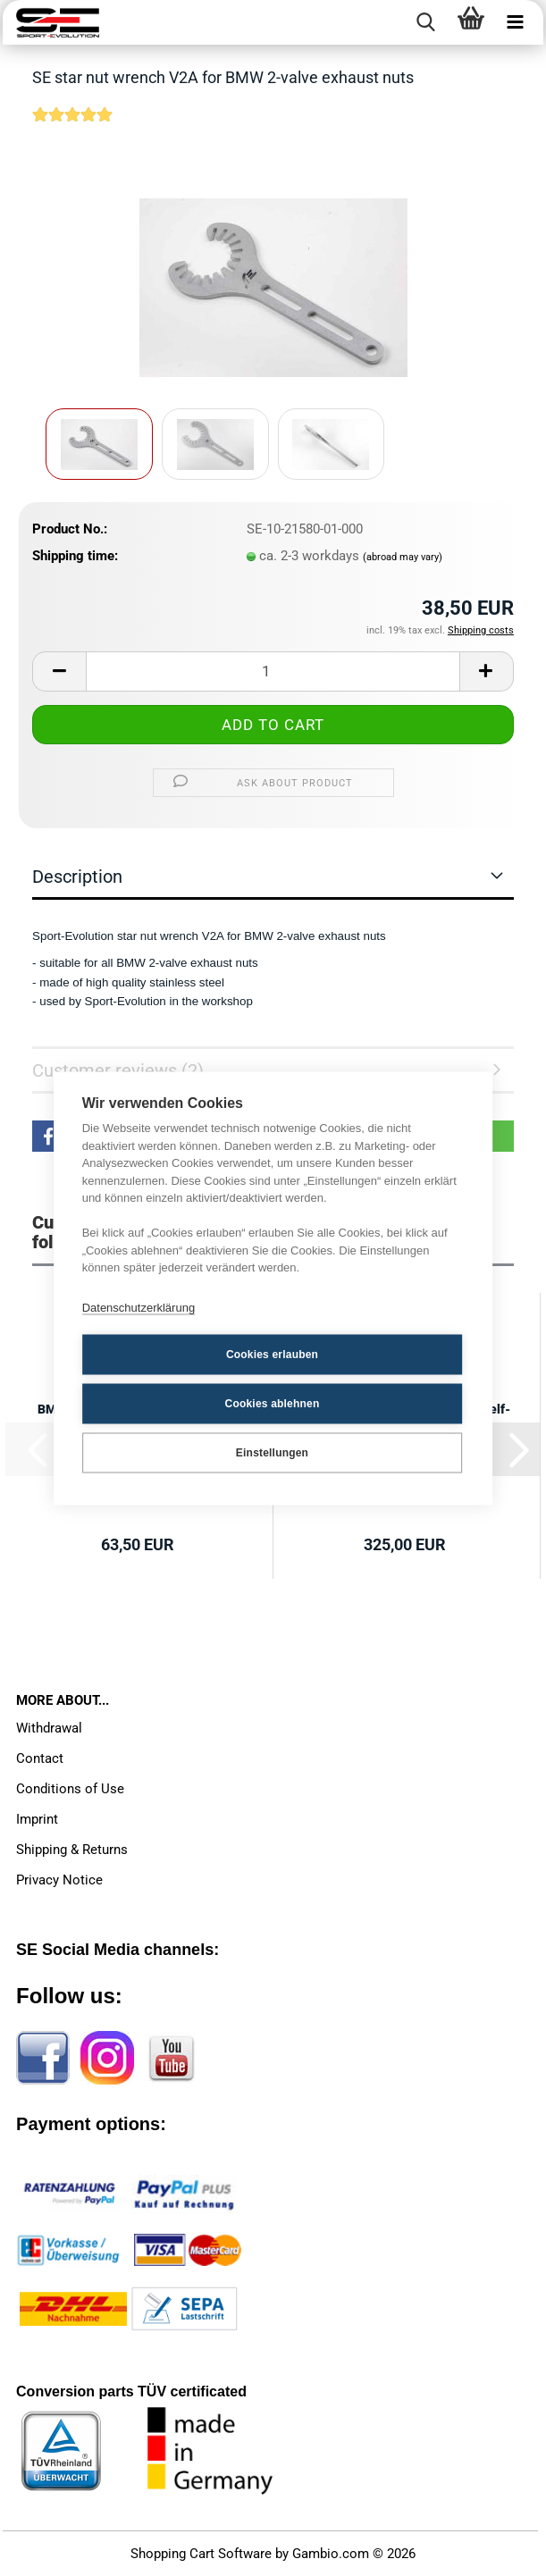 The height and width of the screenshot is (2576, 546). I want to click on [Customer reviews], so click(72, 126).